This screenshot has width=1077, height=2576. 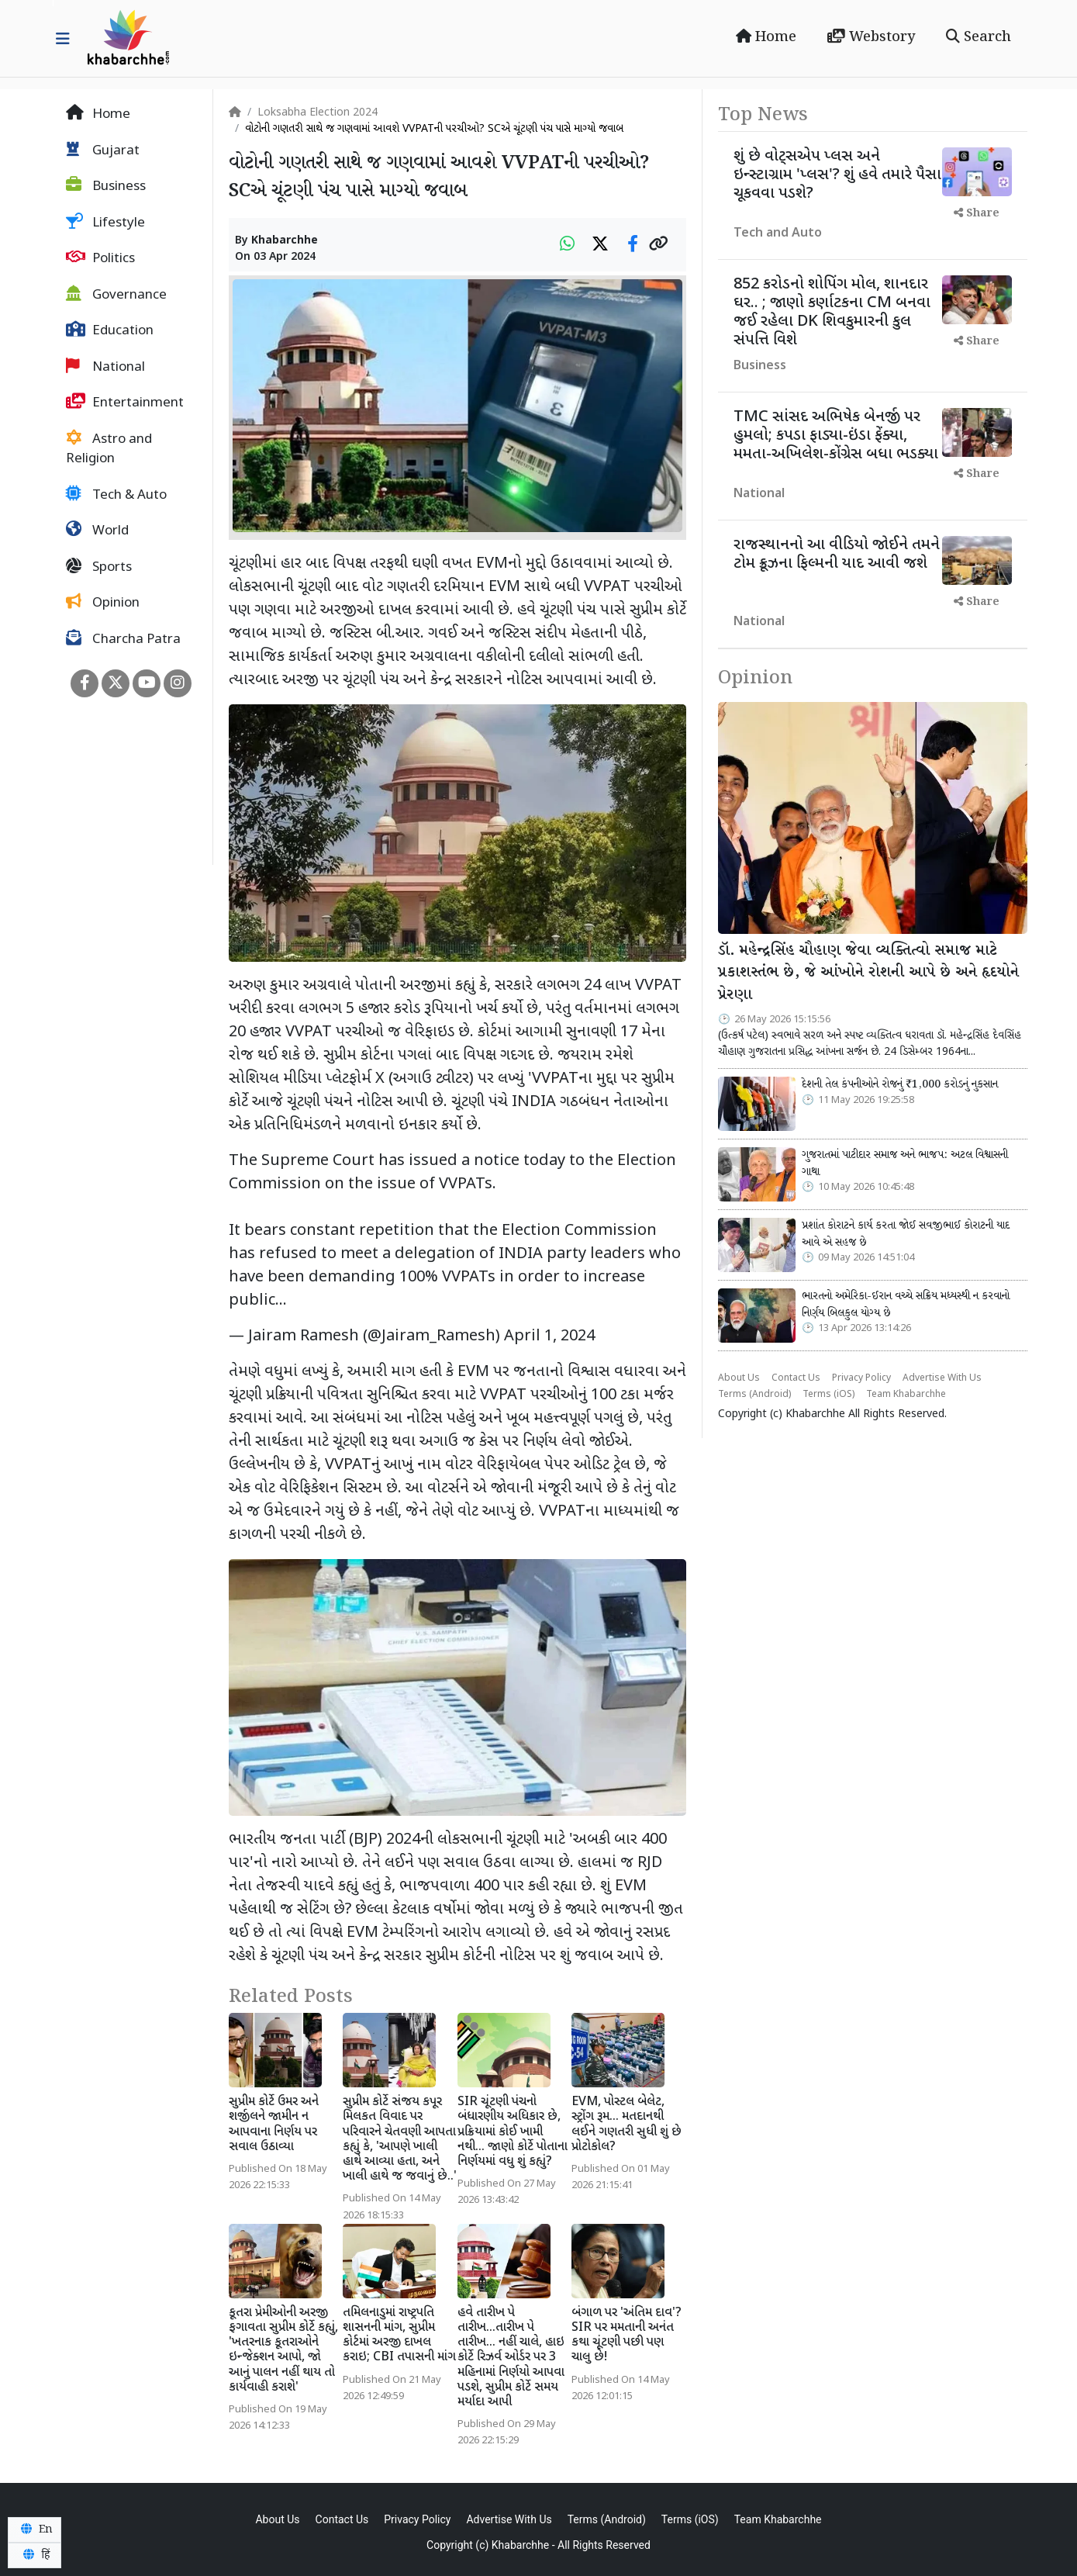 I want to click on Opinion, so click(x=103, y=602).